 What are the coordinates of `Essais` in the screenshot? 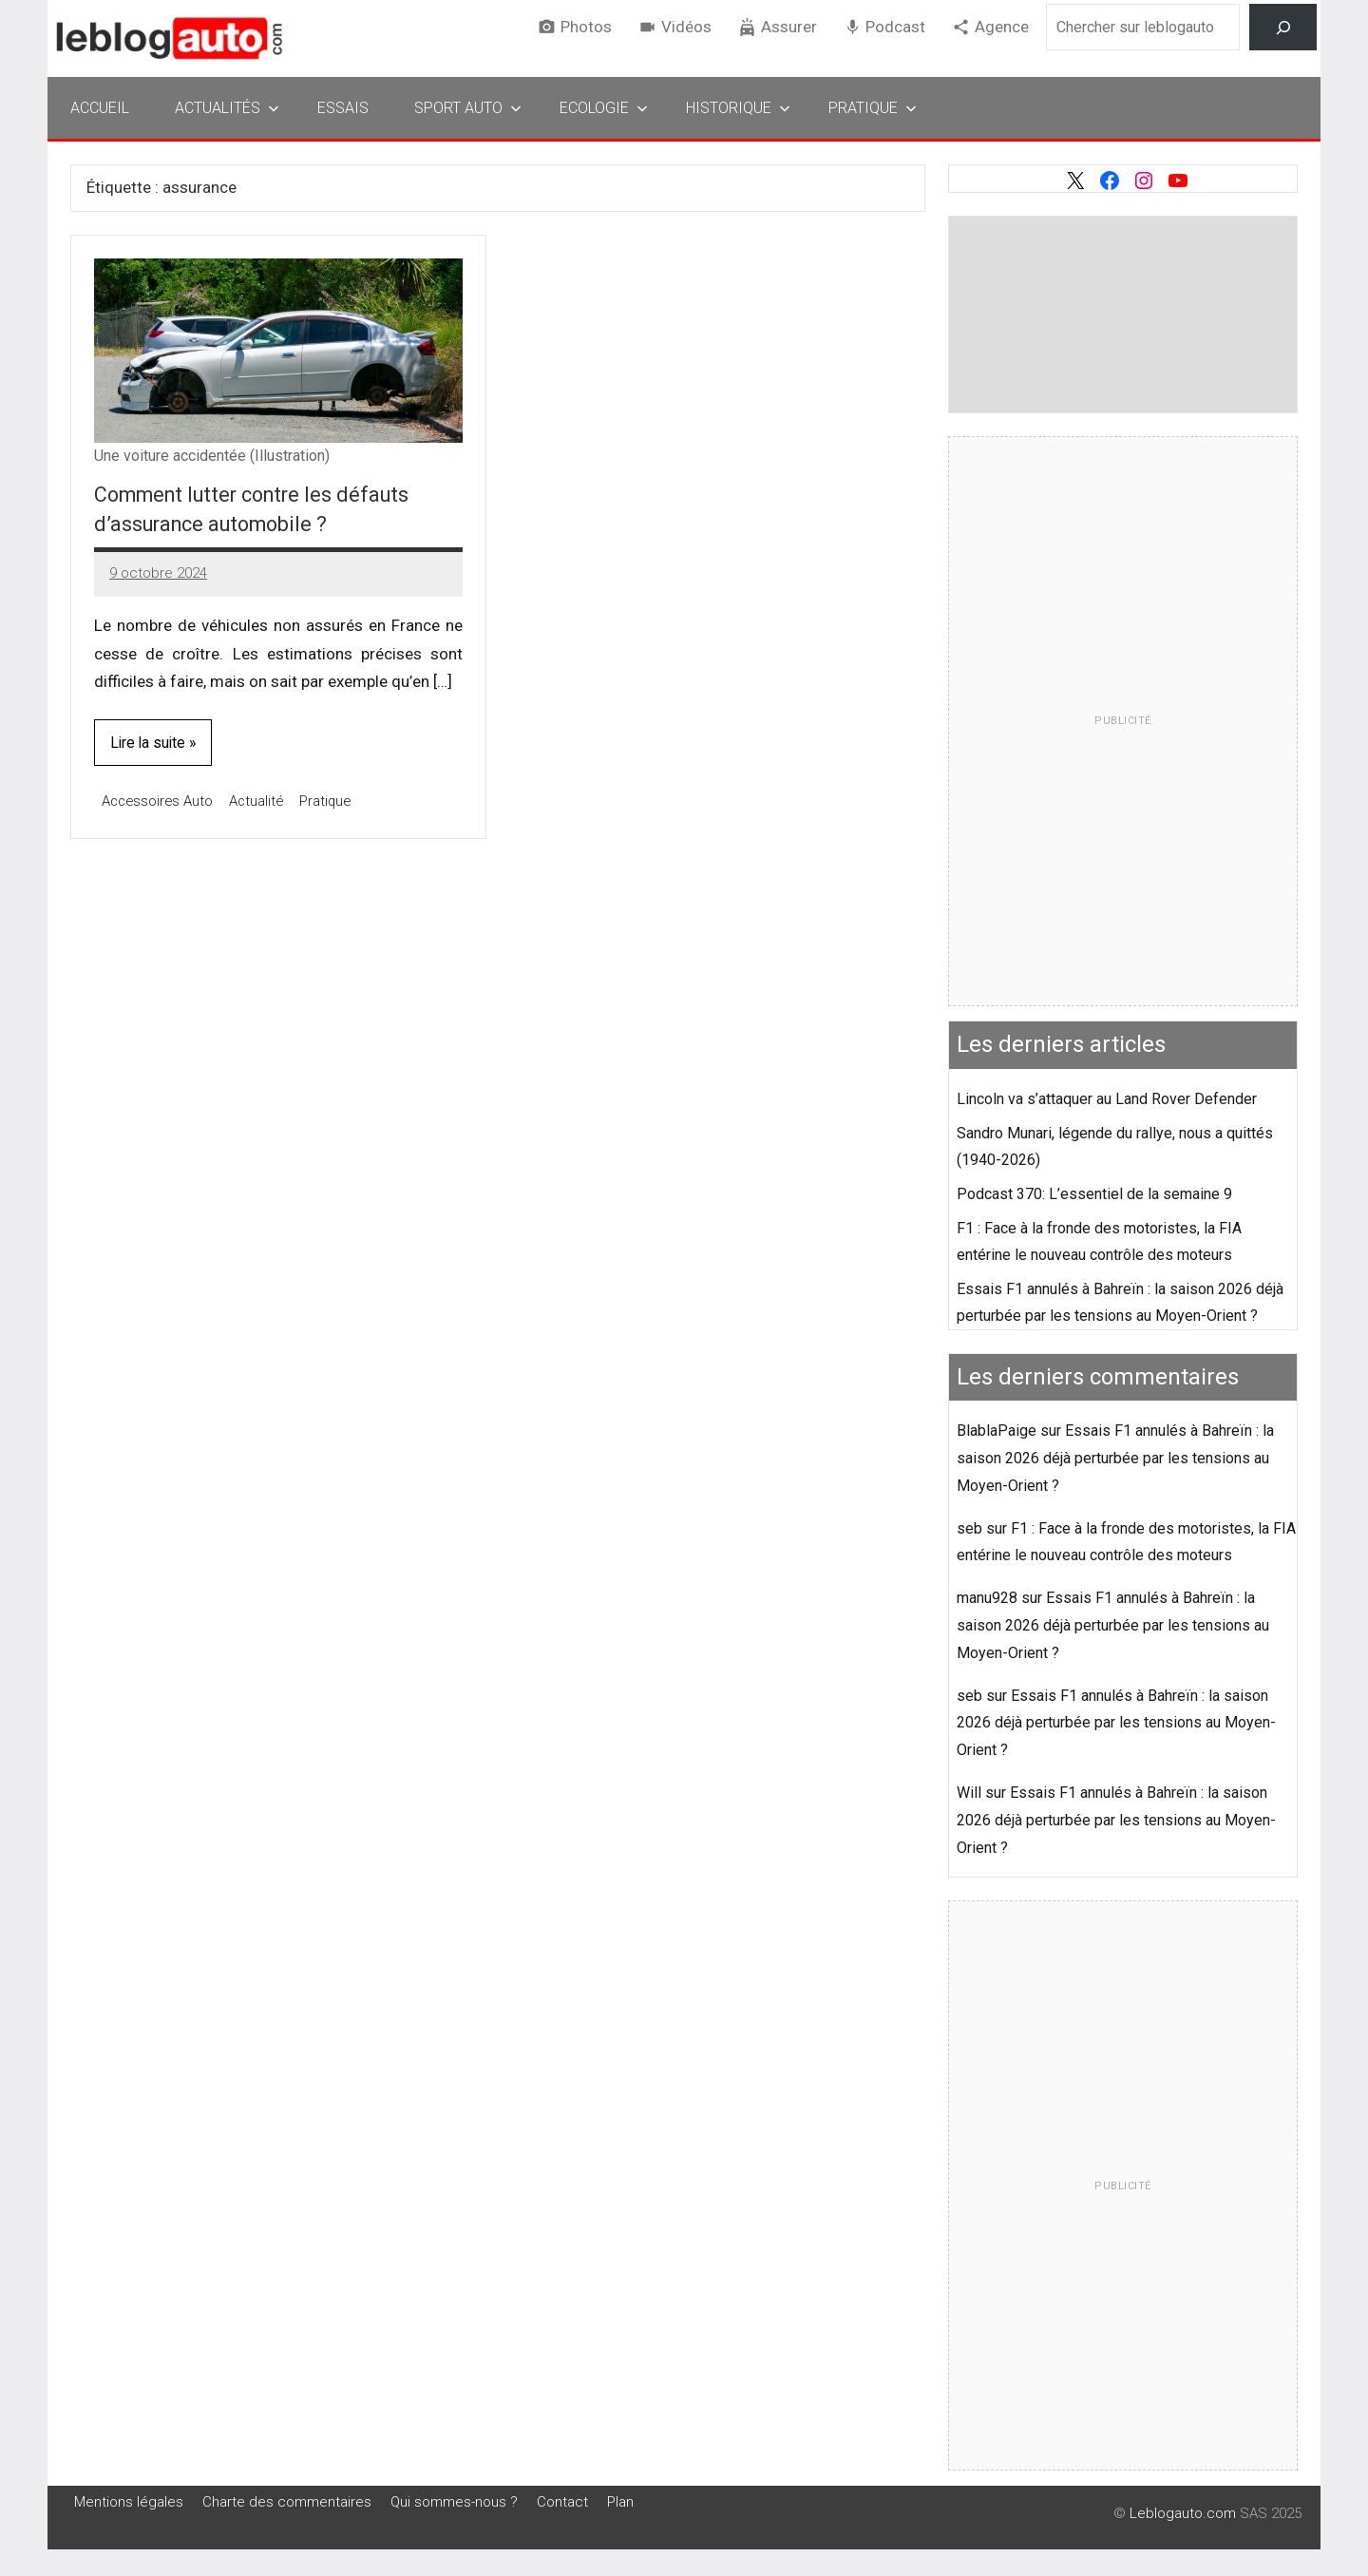 It's located at (343, 108).